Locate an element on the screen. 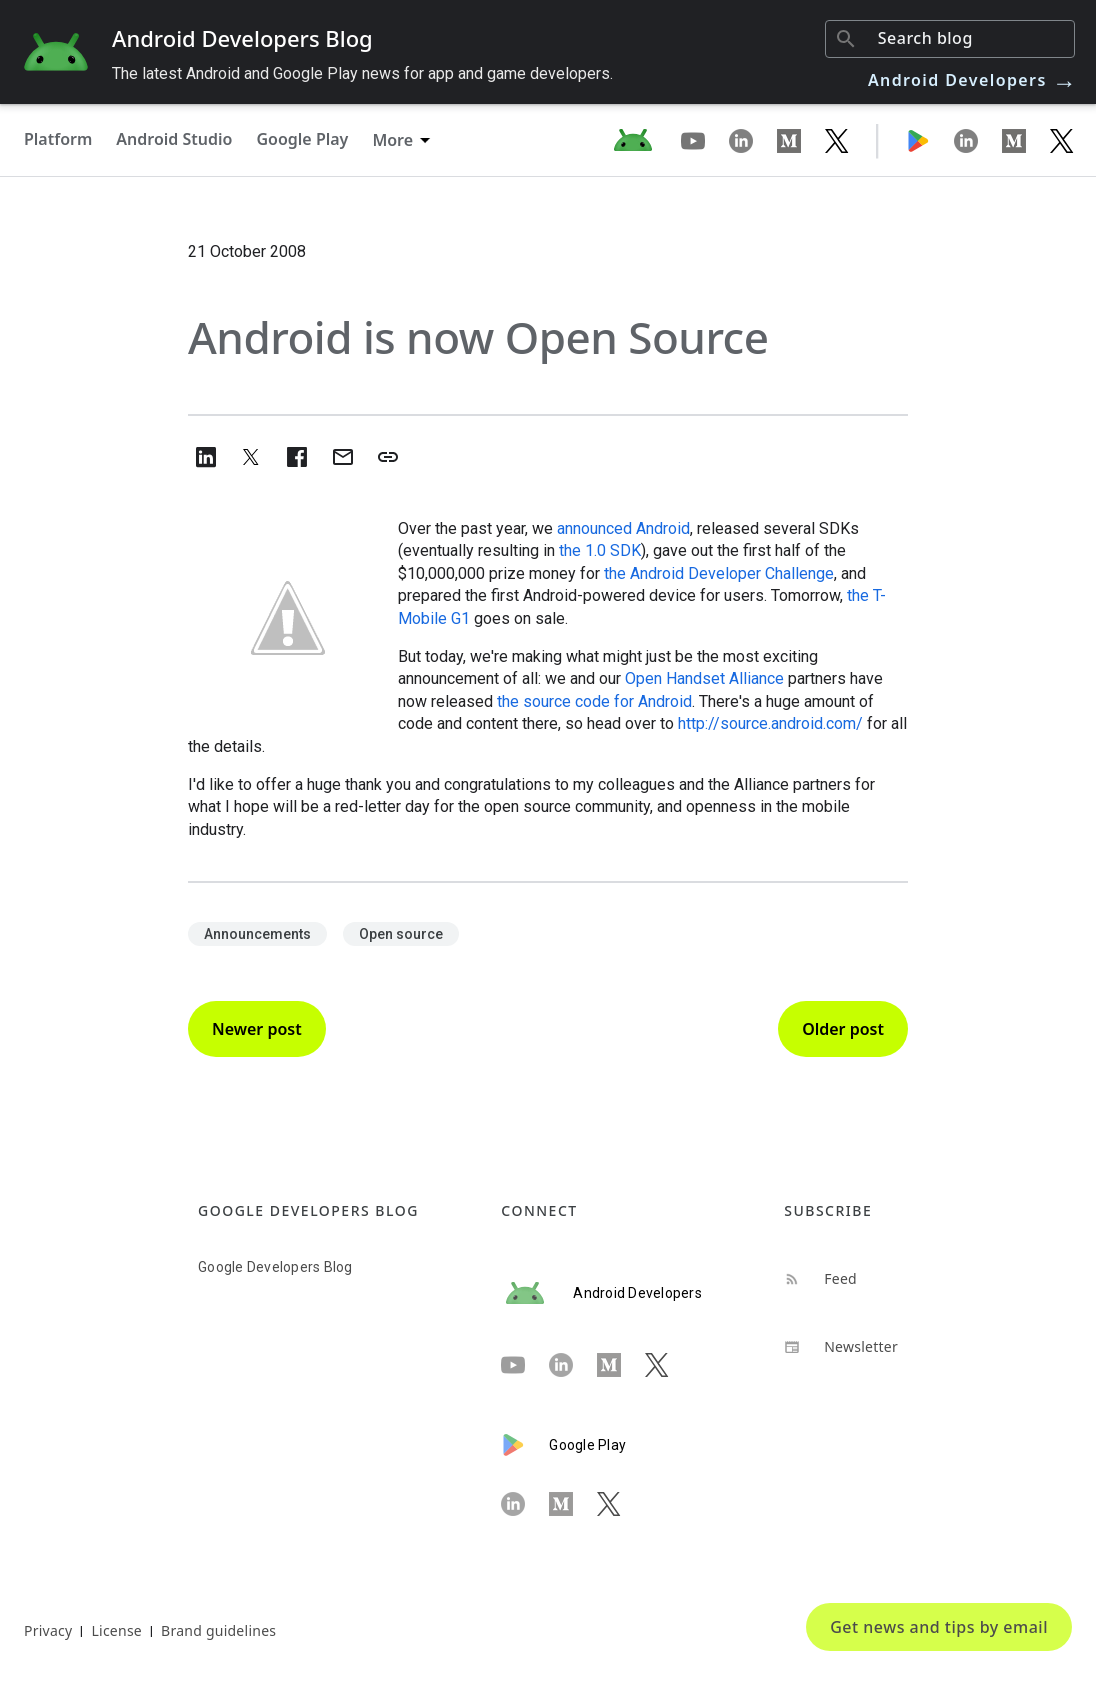  http://source.android.com/ is located at coordinates (770, 723).